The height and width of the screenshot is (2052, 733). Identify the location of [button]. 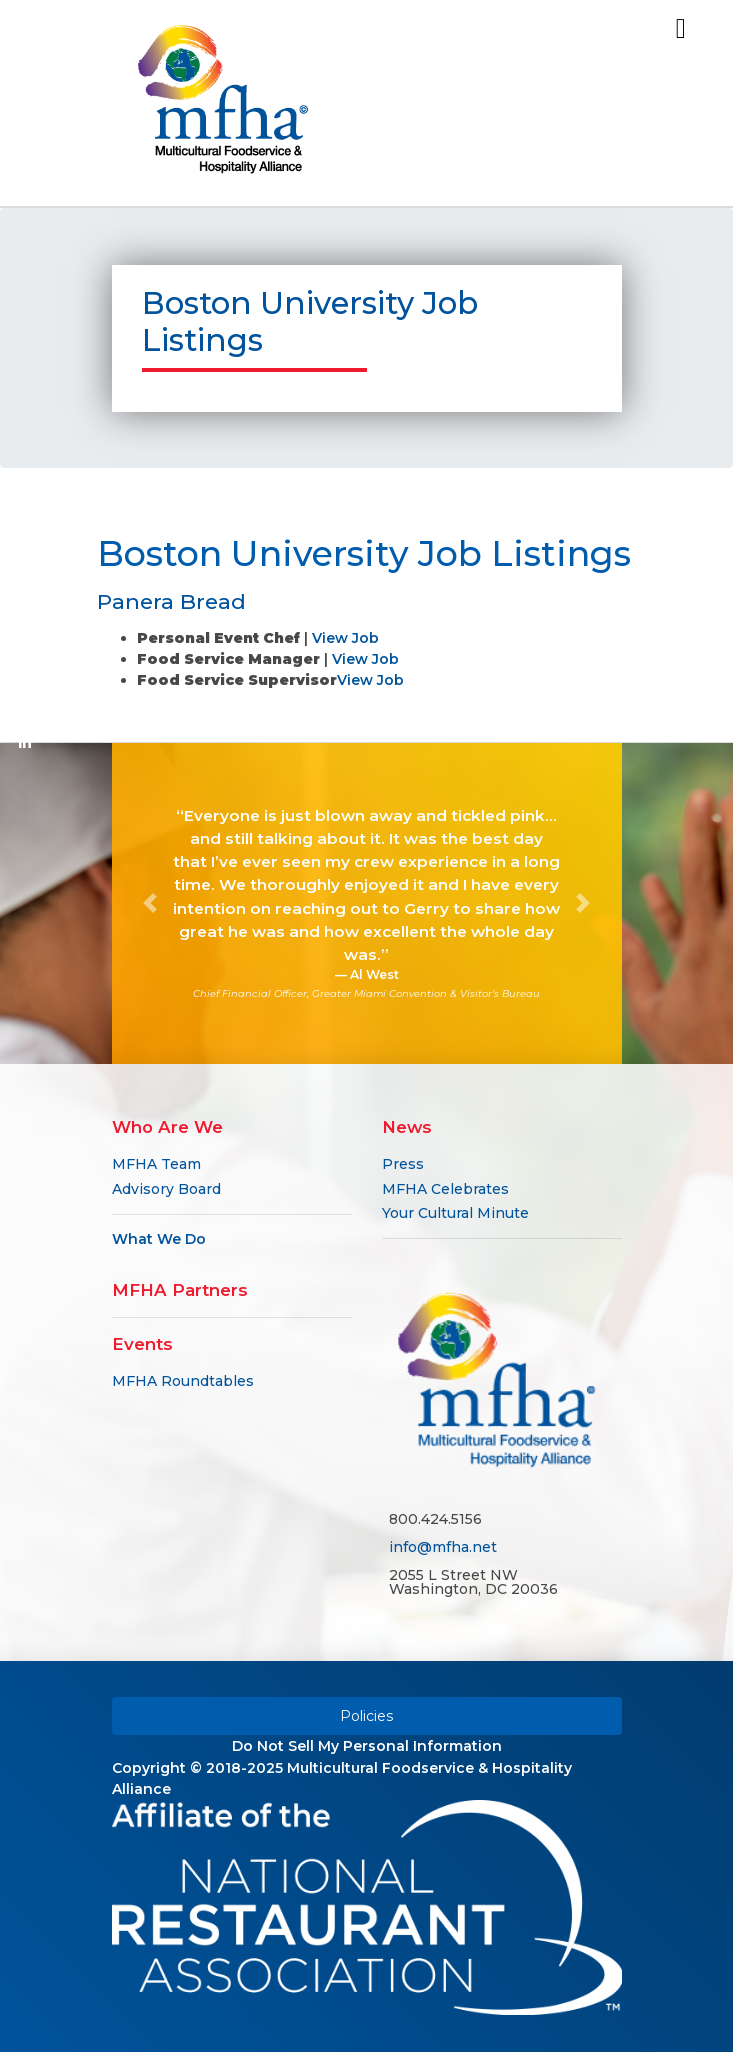
(150, 903).